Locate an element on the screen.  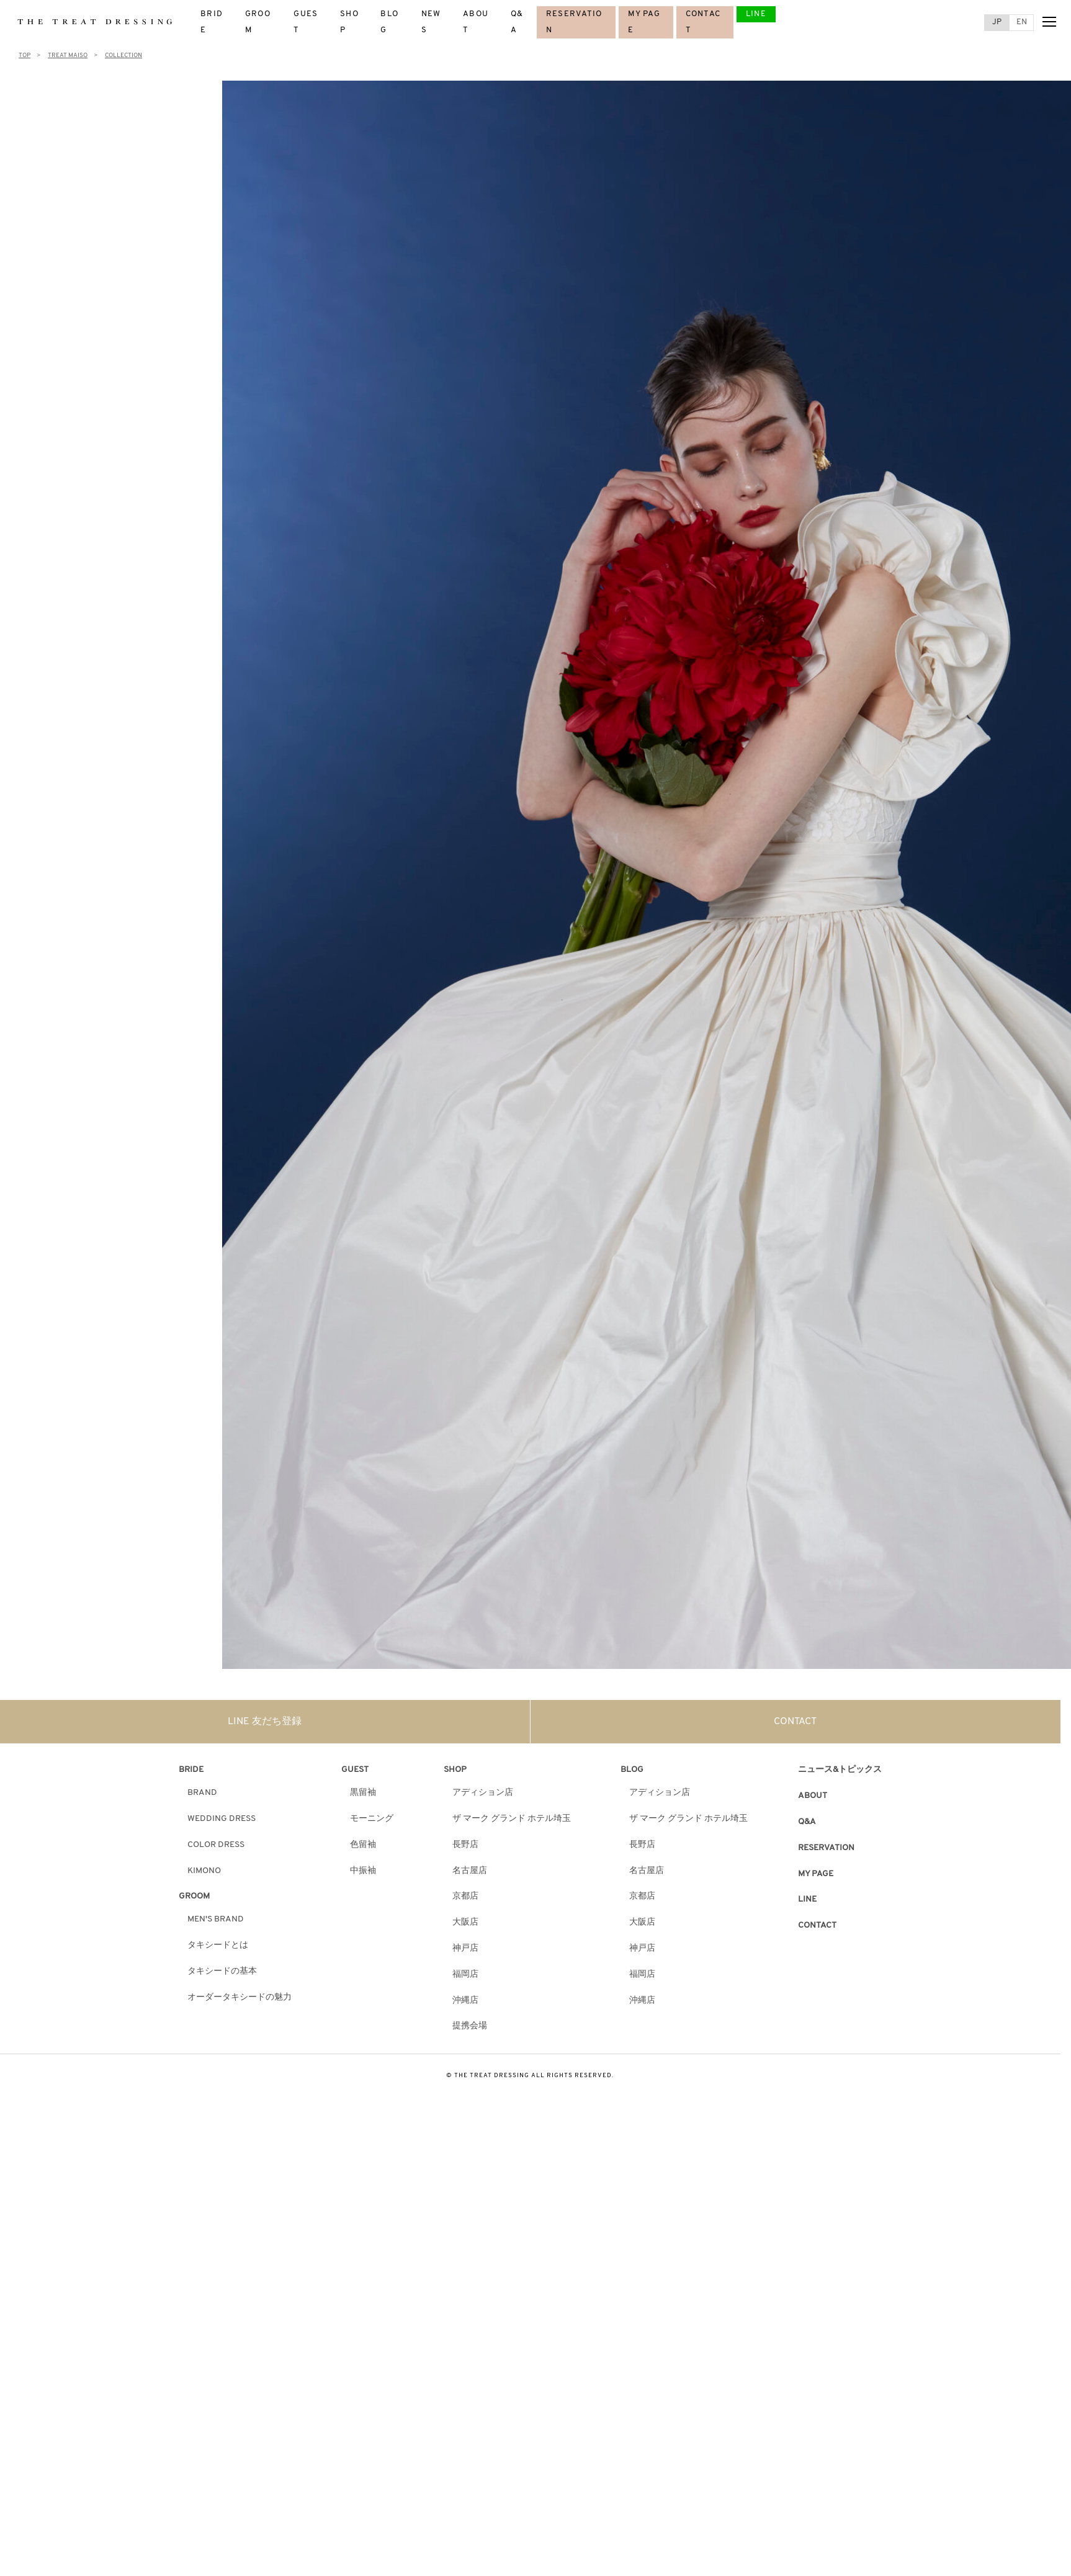
RESERVATION is located at coordinates (826, 1848).